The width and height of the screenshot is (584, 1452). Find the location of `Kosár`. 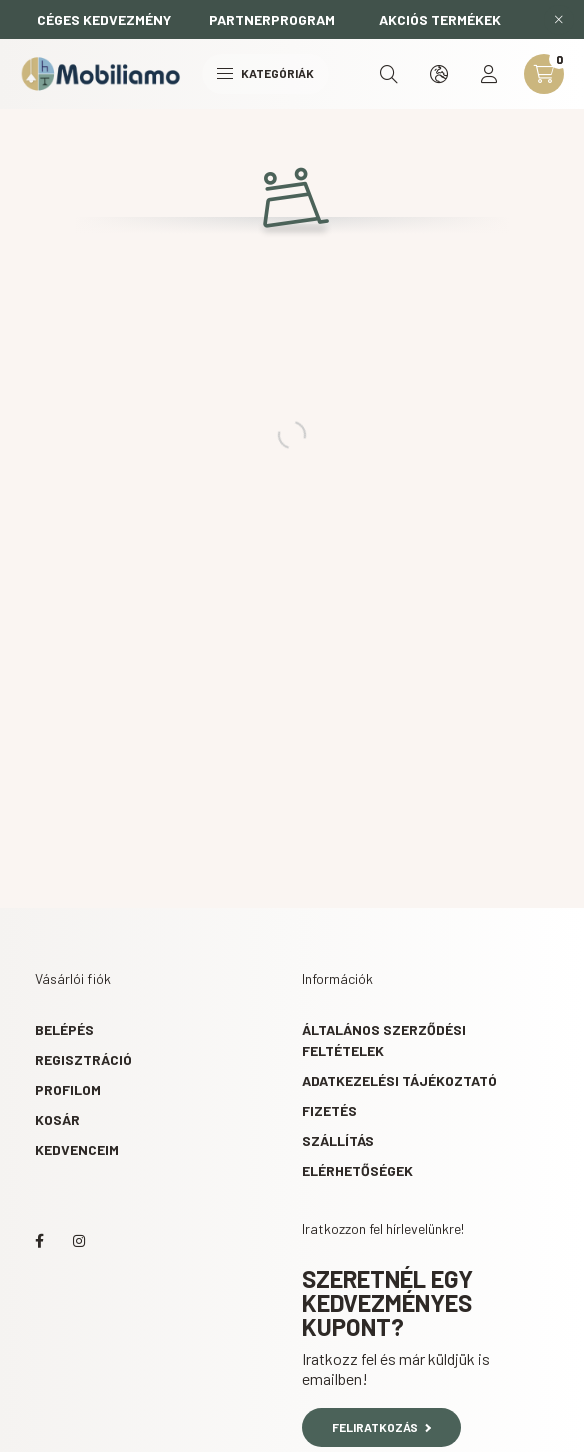

Kosár is located at coordinates (57, 1119).